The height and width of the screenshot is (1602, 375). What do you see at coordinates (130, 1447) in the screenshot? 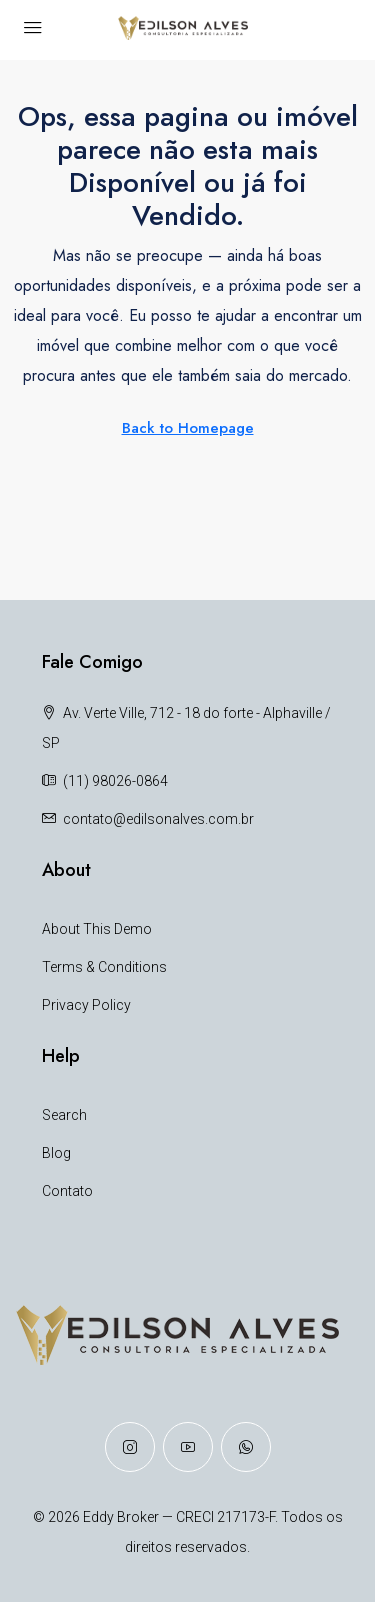
I see `[Instagram]` at bounding box center [130, 1447].